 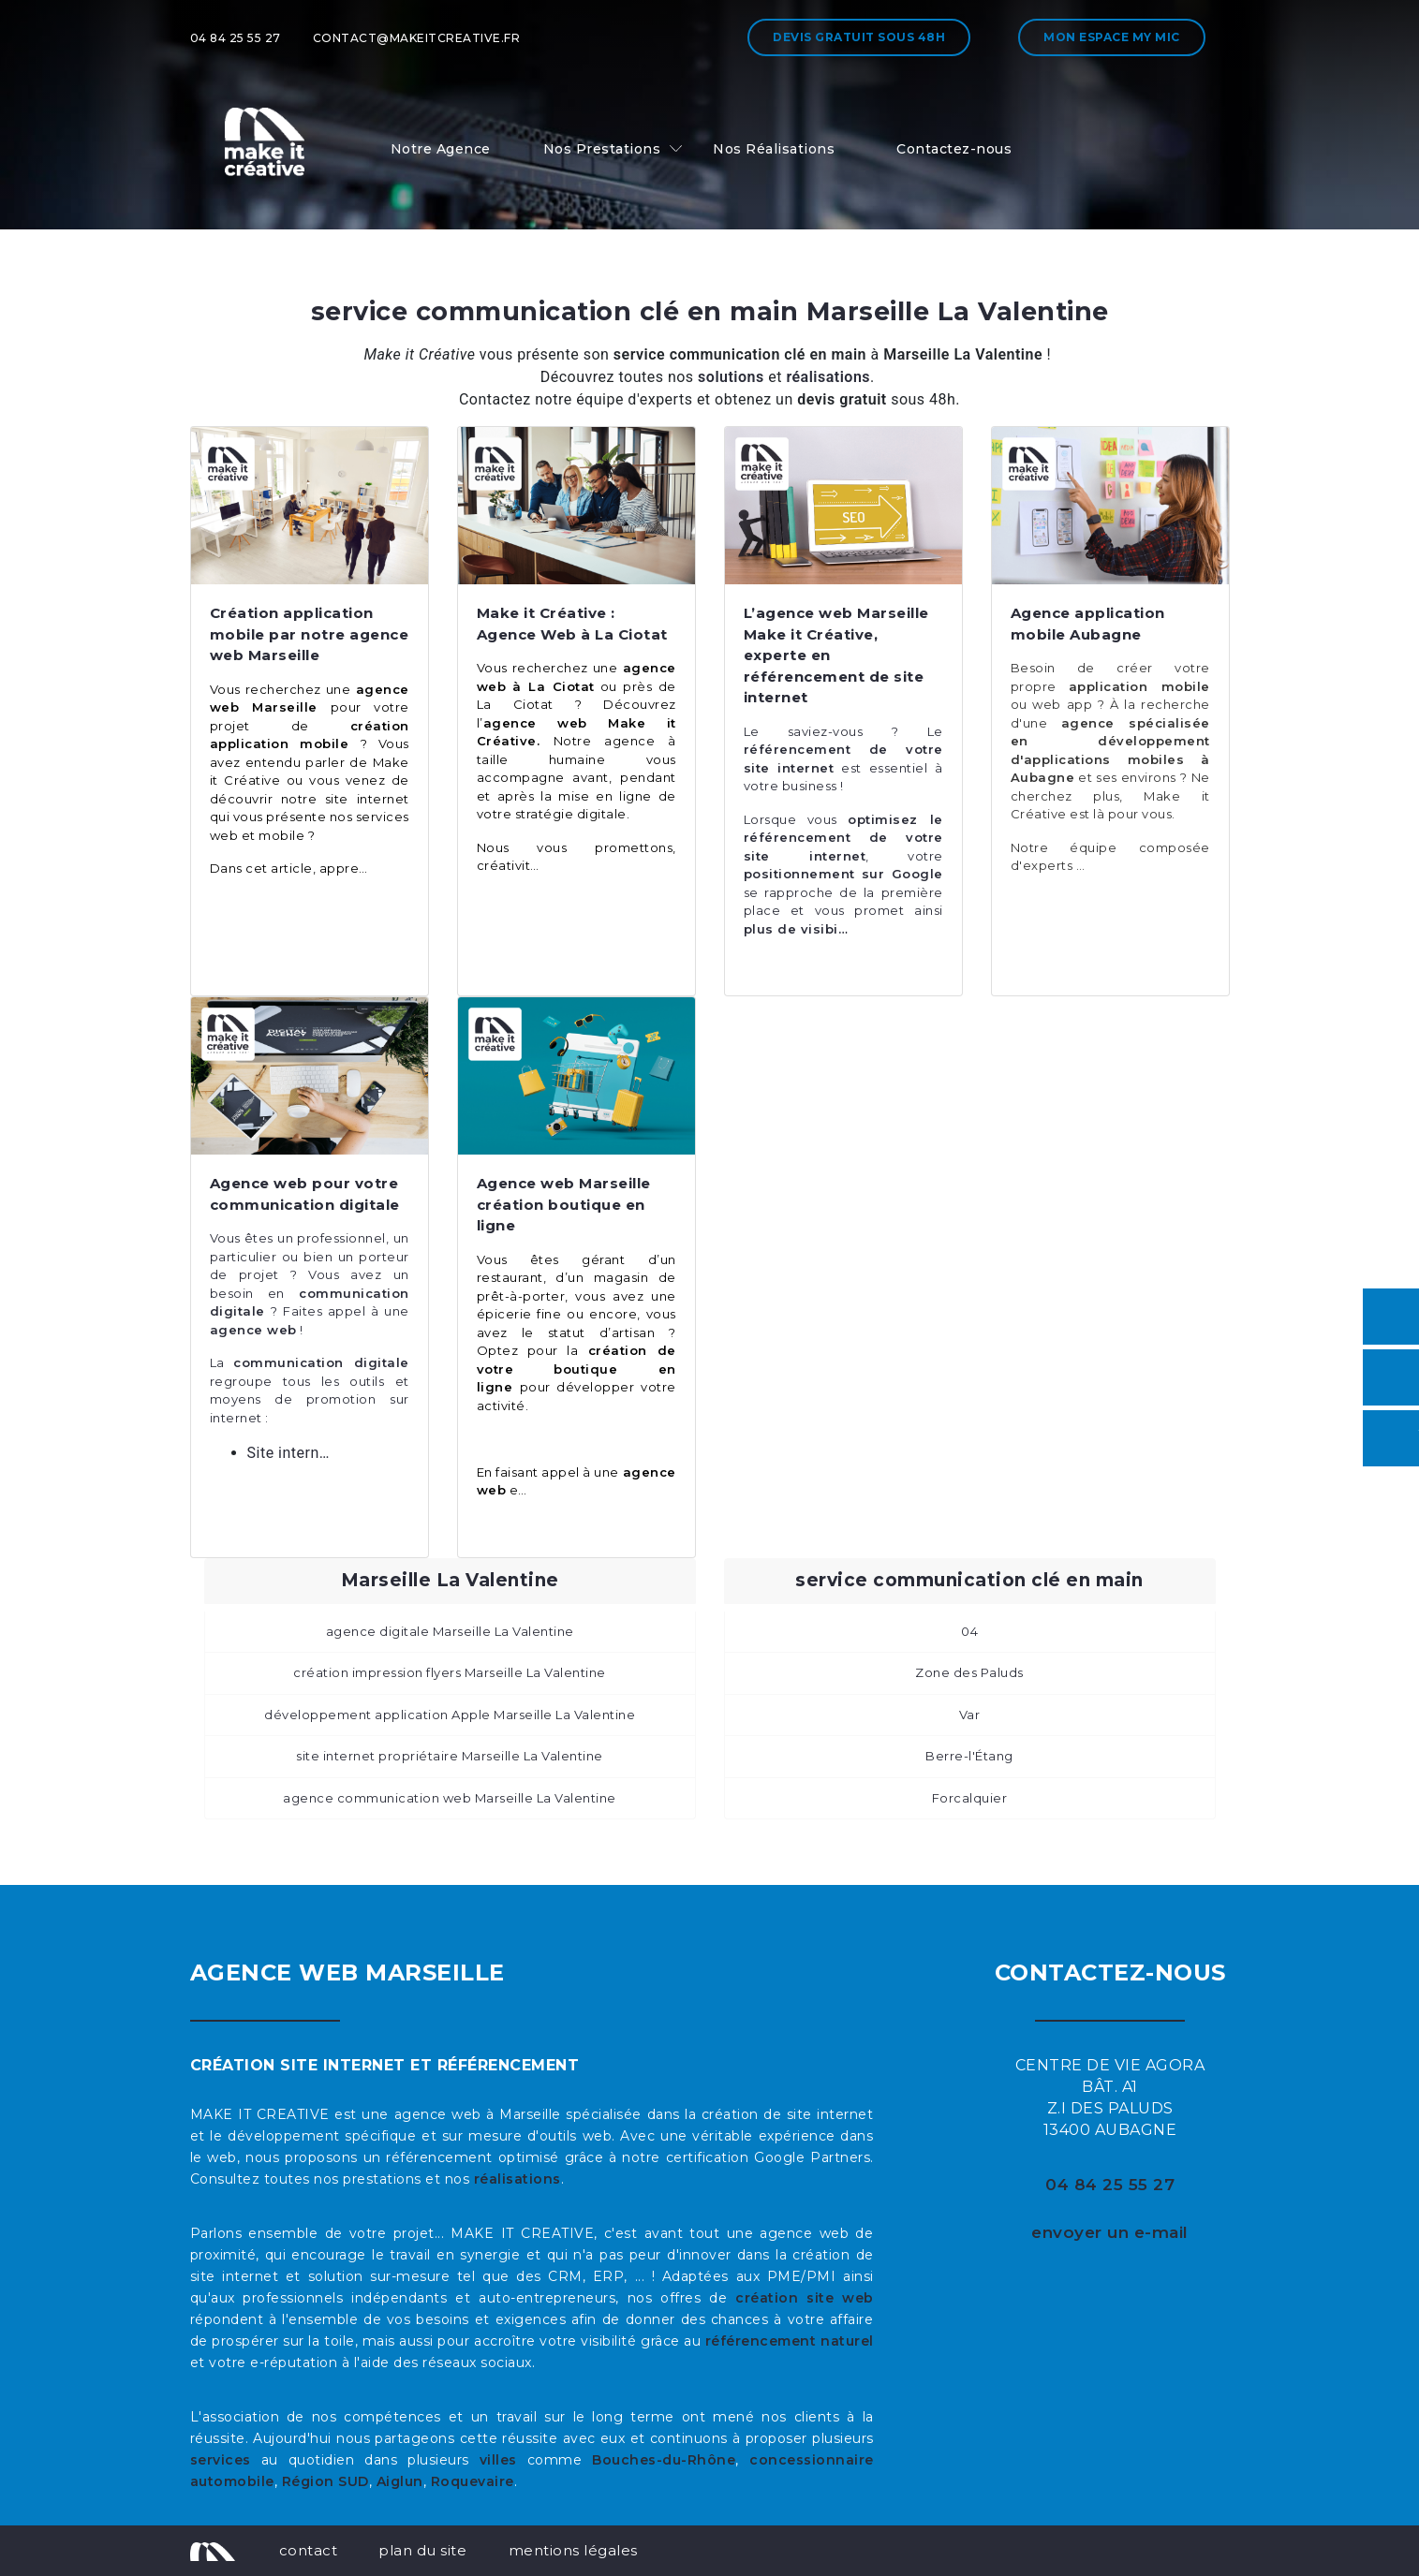 What do you see at coordinates (774, 148) in the screenshot?
I see `Nos Réalisations` at bounding box center [774, 148].